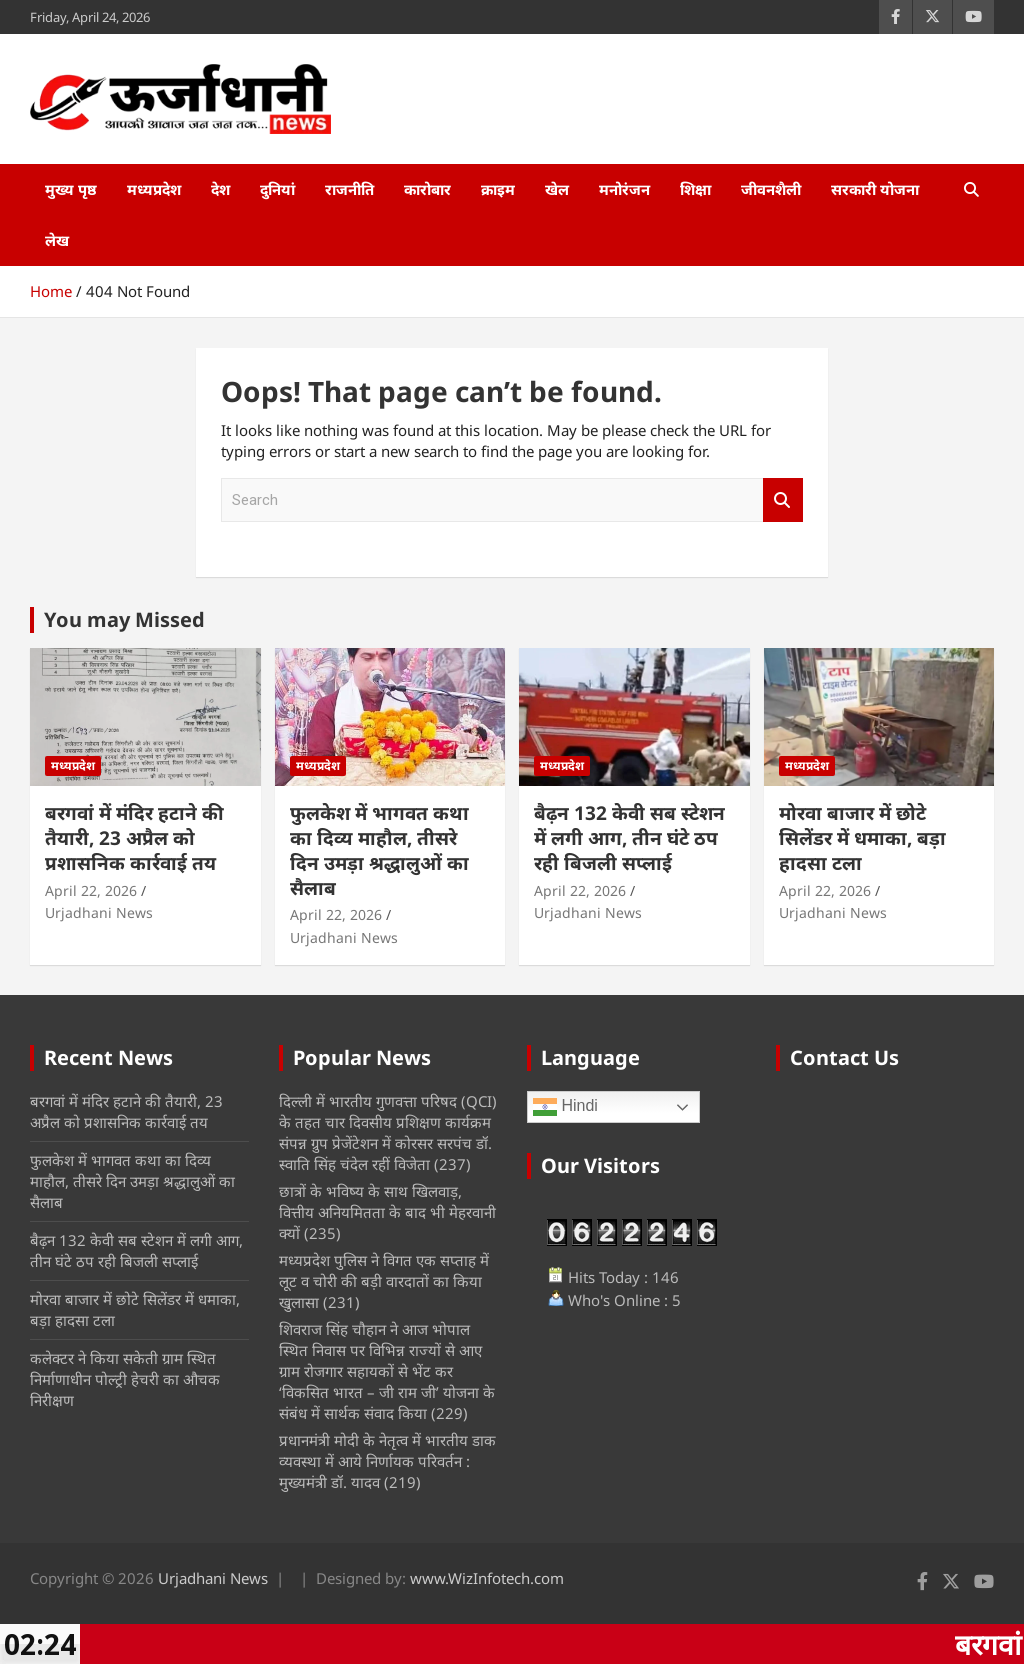 The height and width of the screenshot is (1664, 1024). Describe the element at coordinates (71, 189) in the screenshot. I see `मुख्य पृष्ठ` at that location.